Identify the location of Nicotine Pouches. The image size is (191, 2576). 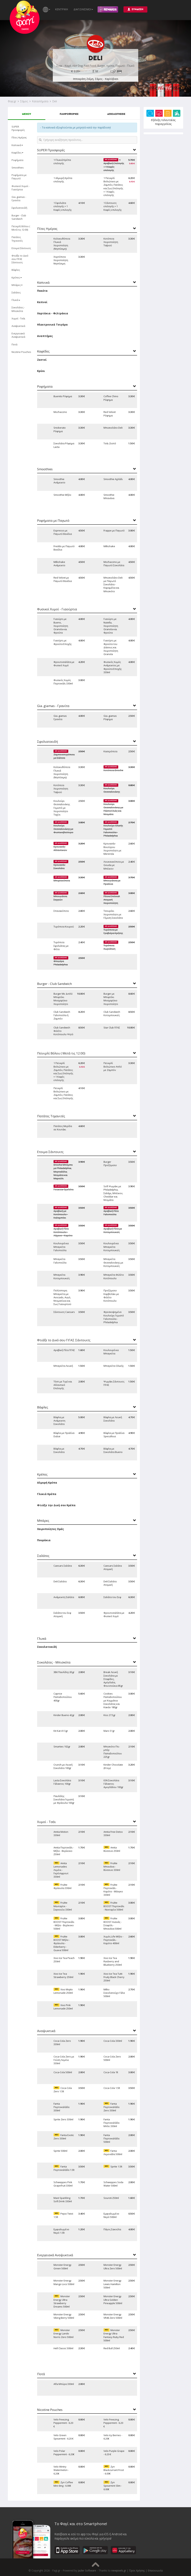
(21, 352).